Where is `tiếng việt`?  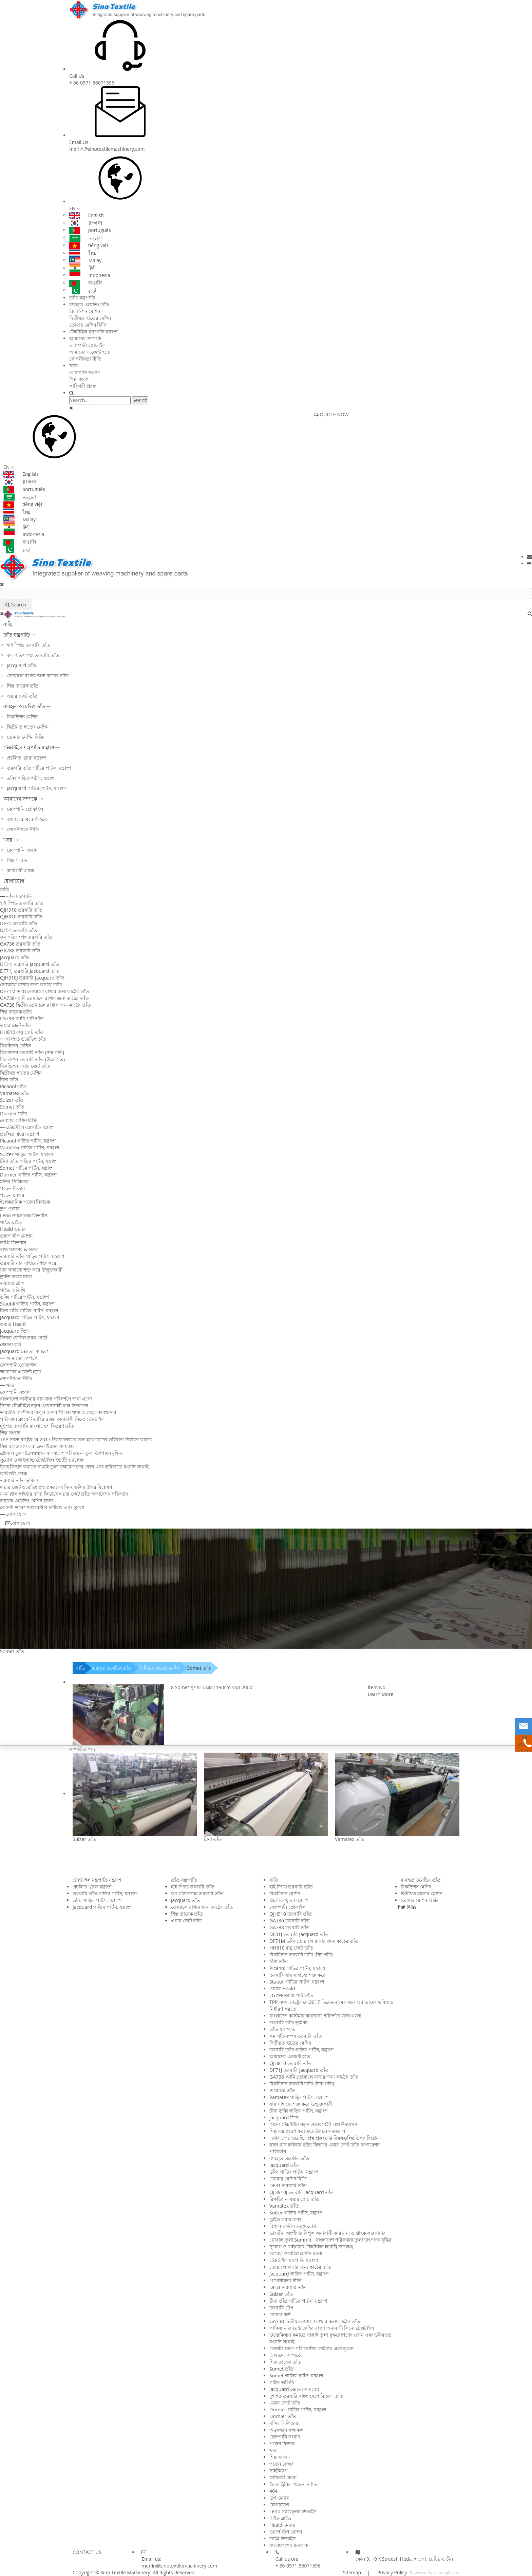 tiếng việt is located at coordinates (88, 245).